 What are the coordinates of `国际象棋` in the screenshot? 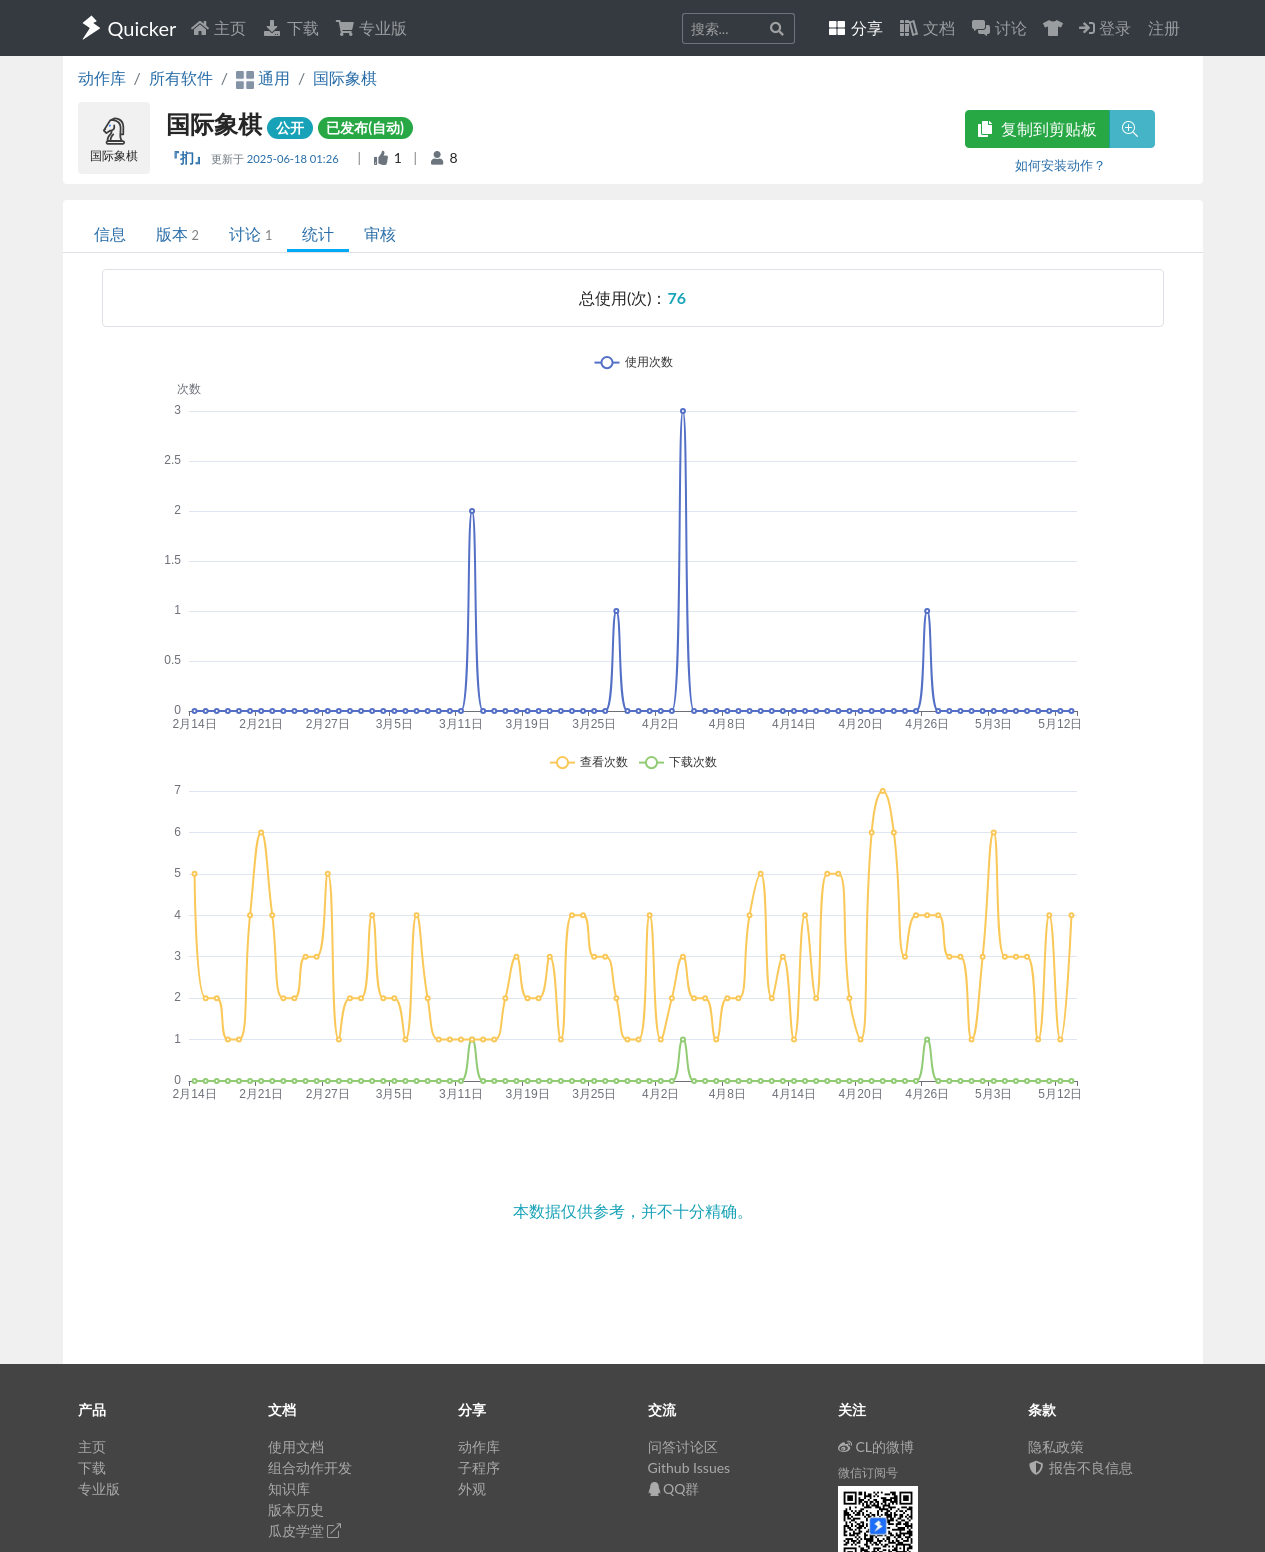 It's located at (345, 77).